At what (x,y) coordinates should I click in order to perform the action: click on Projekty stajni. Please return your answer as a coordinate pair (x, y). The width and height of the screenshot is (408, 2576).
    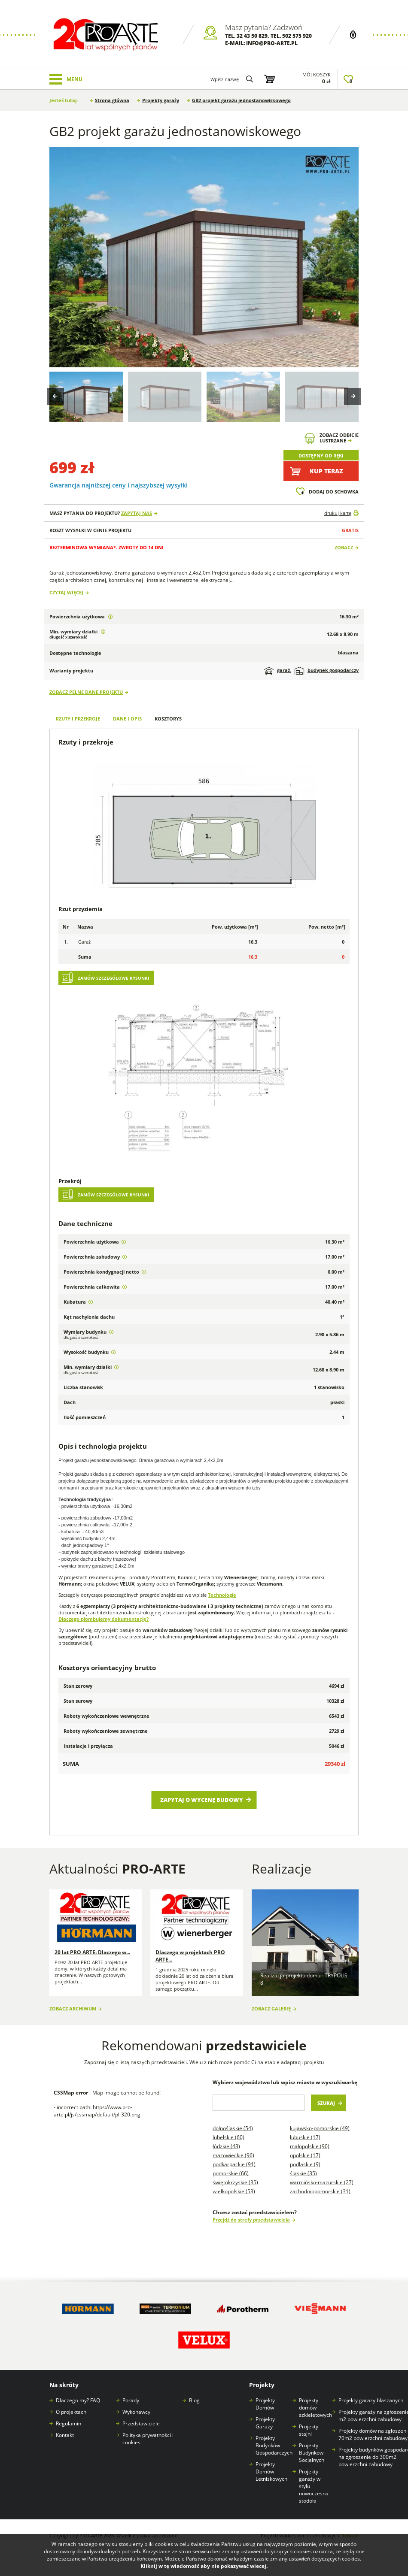
    Looking at the image, I should click on (308, 2430).